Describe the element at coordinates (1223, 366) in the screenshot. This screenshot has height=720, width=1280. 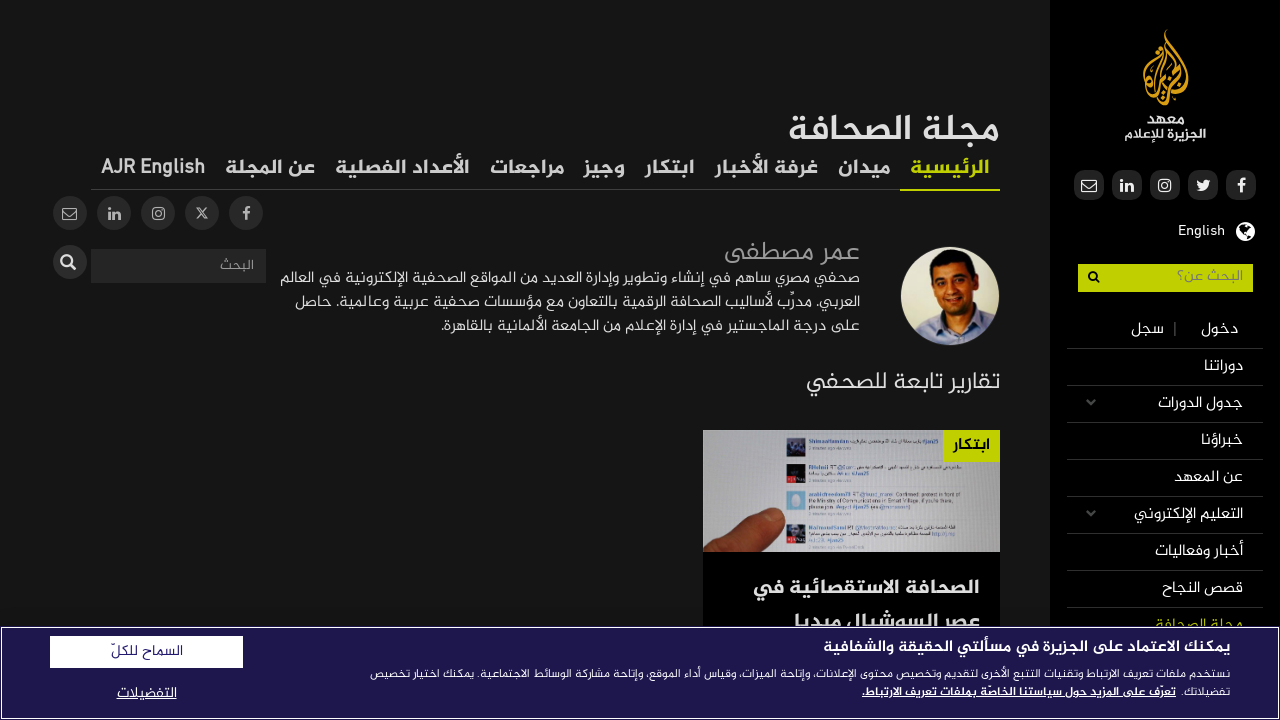
I see `دوراتنا` at that location.